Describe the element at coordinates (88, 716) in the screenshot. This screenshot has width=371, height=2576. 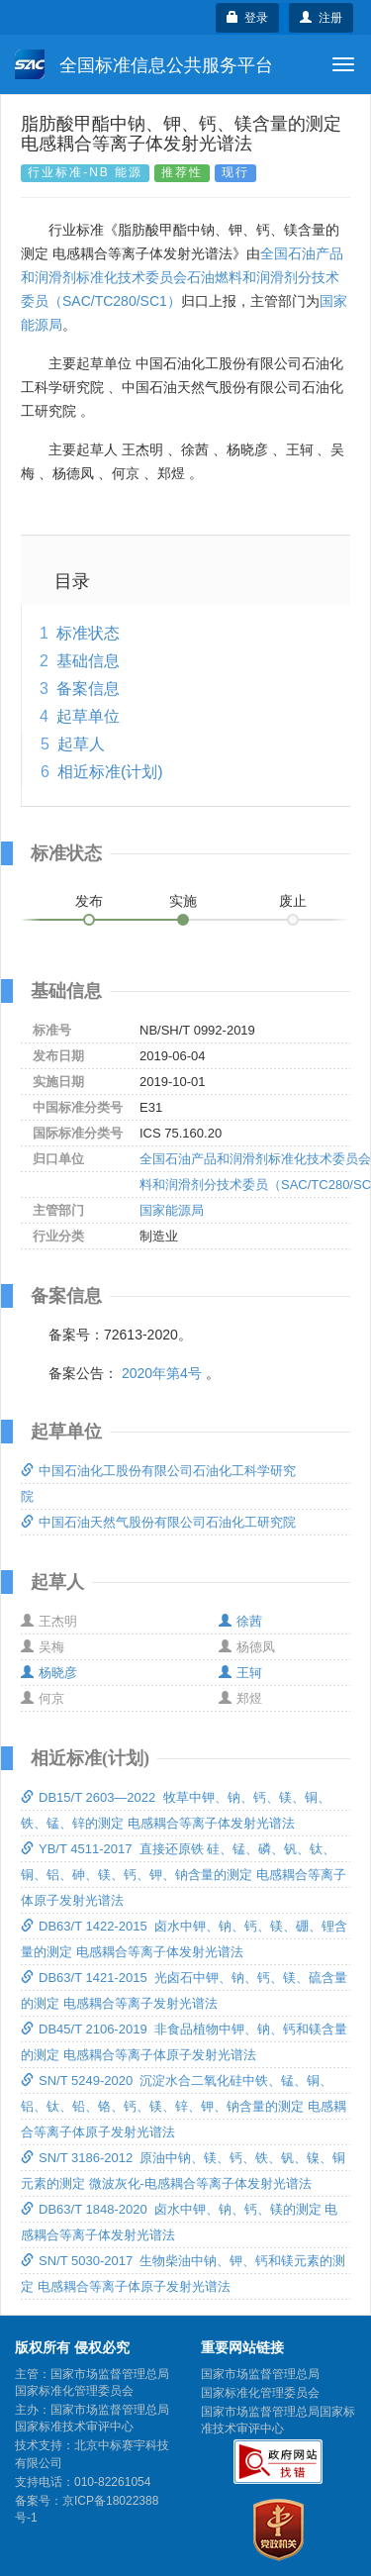
I see `起草单位` at that location.